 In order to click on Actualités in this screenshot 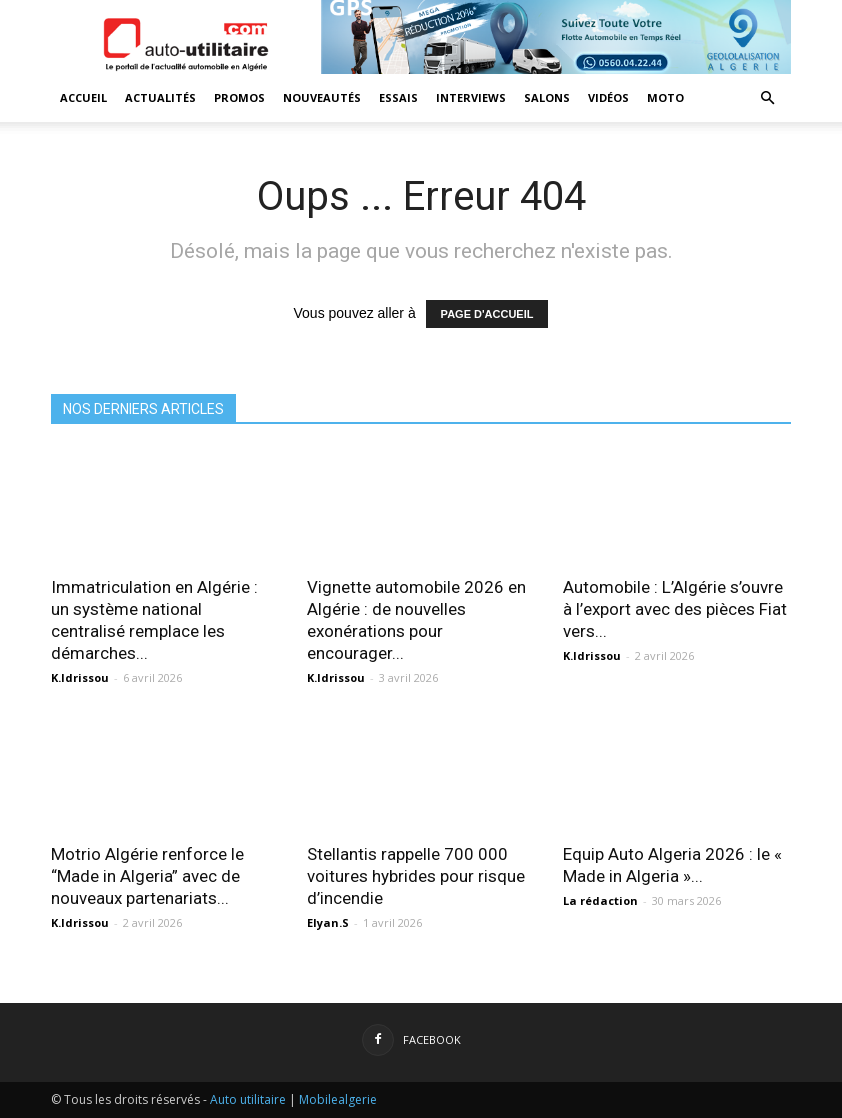, I will do `click(160, 97)`.